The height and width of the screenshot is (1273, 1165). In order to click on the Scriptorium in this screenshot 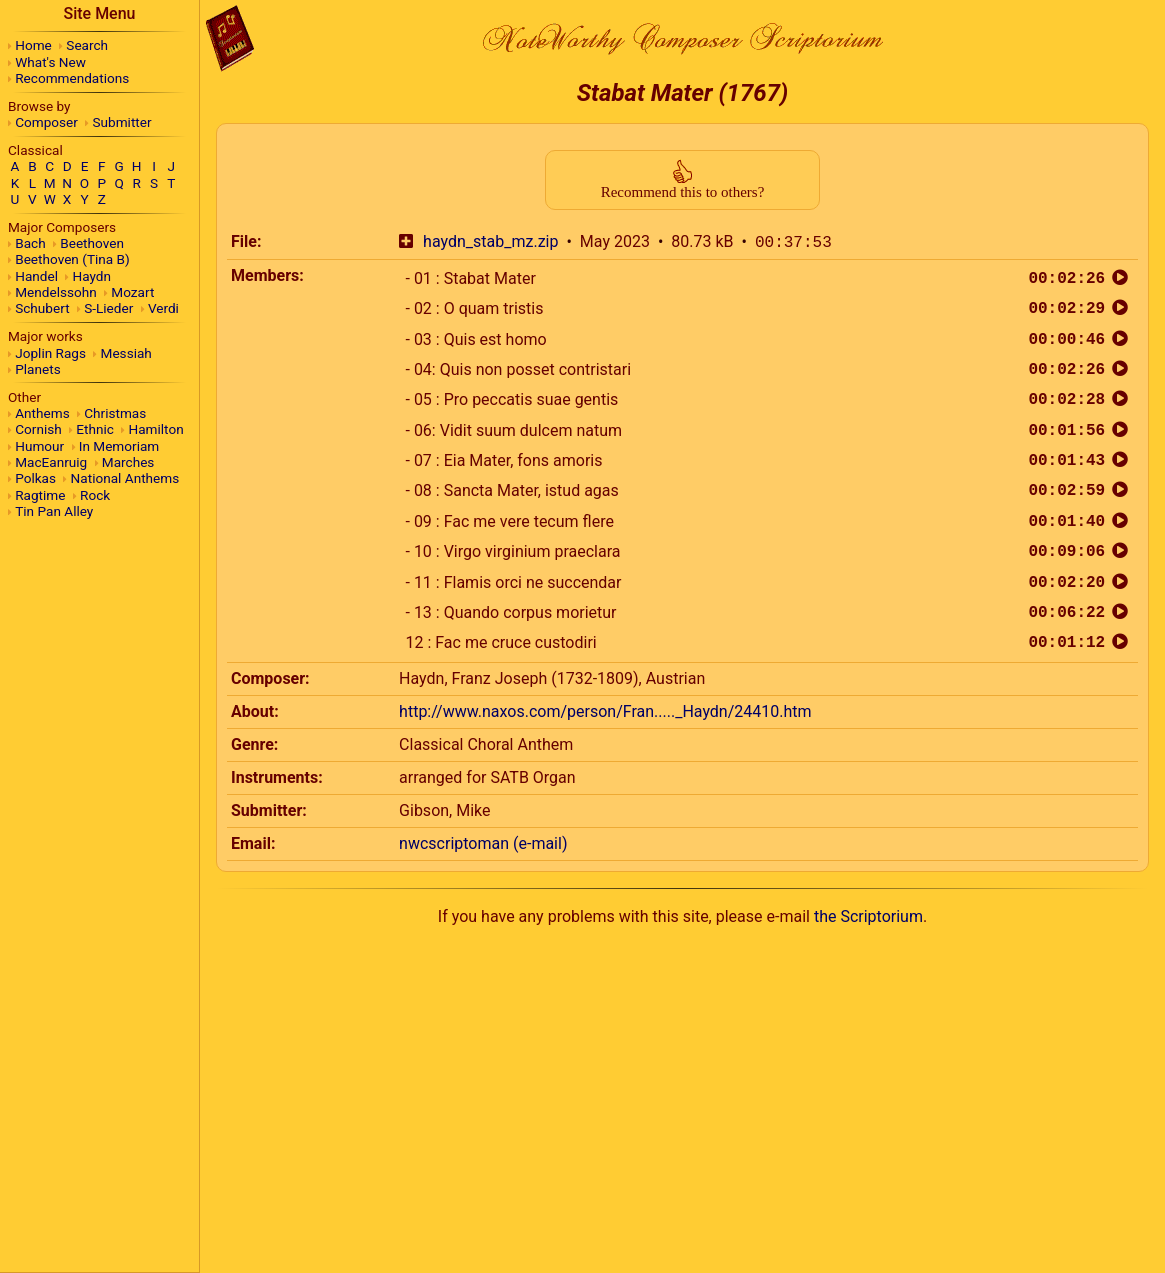, I will do `click(868, 916)`.